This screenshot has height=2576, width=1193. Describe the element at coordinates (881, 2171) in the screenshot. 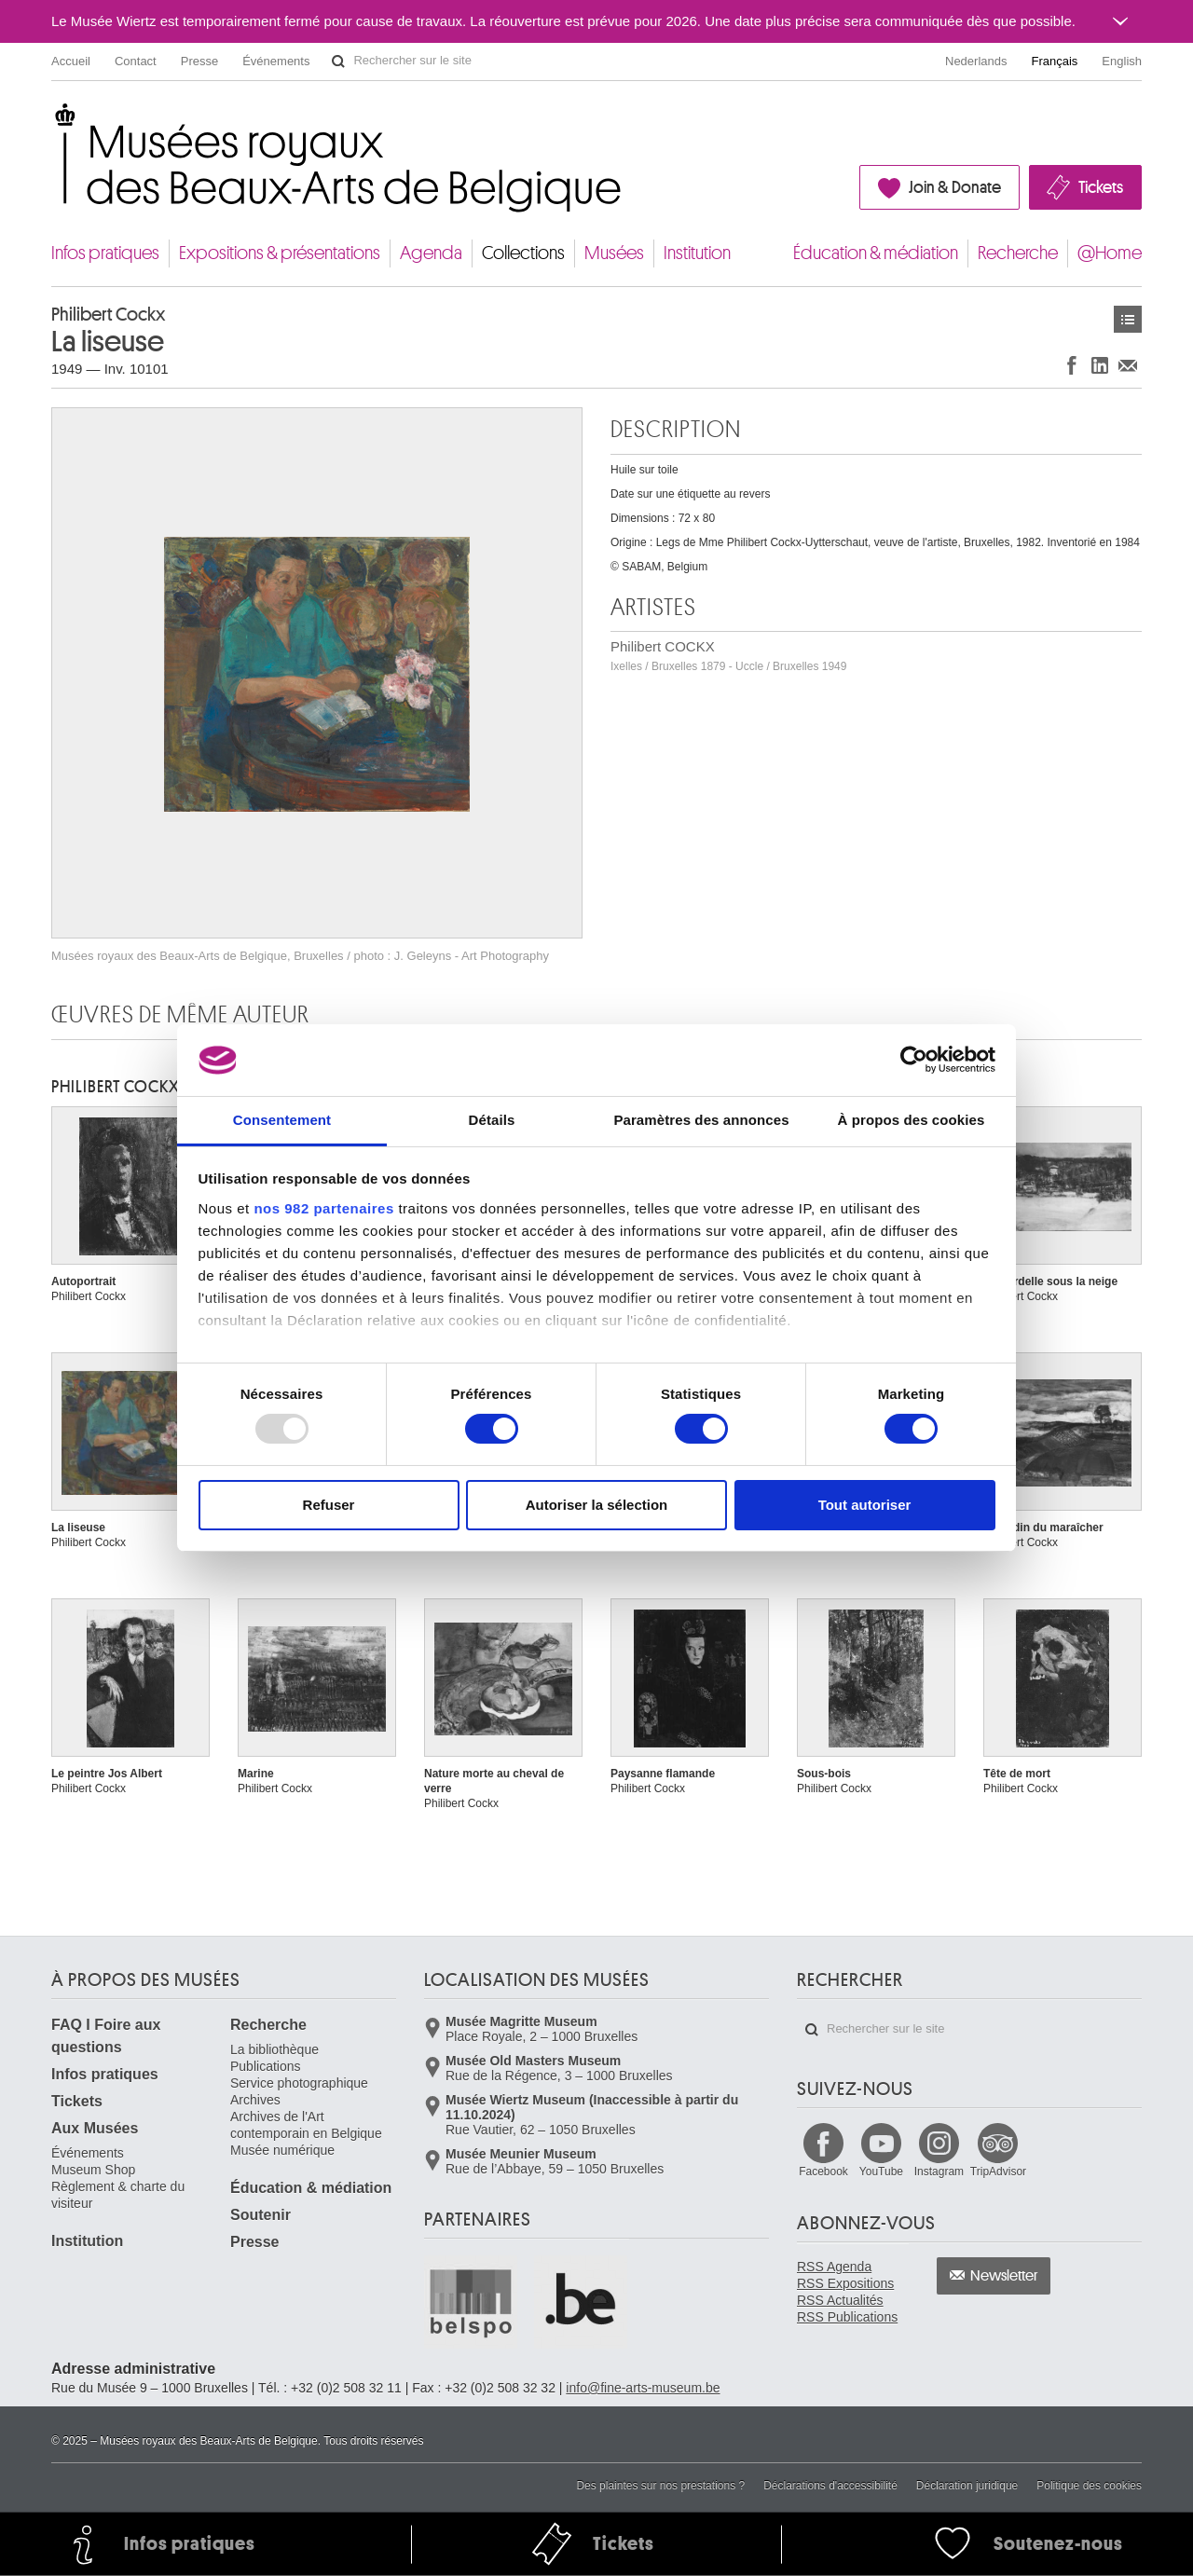

I see `YouTube` at that location.